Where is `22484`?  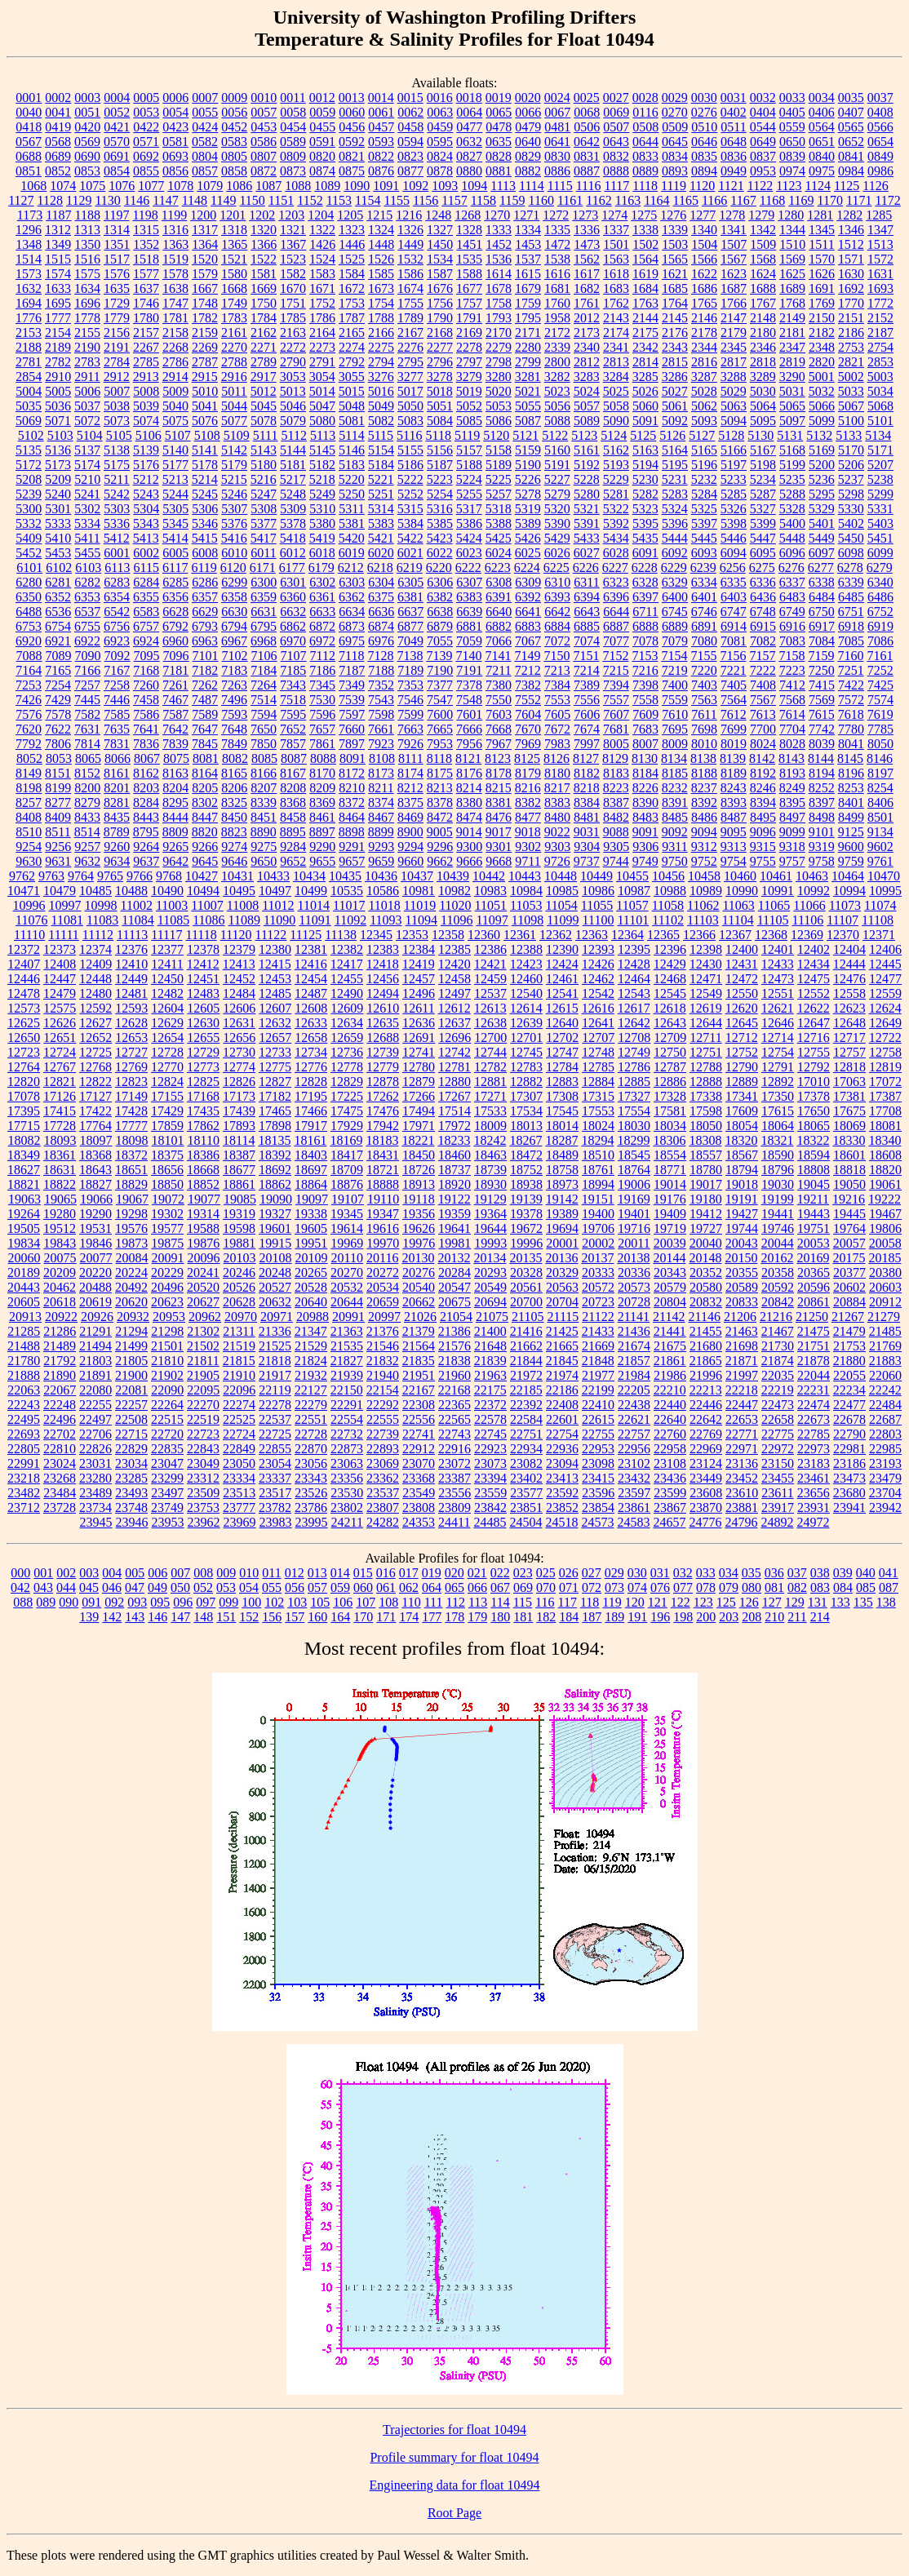
22484 is located at coordinates (885, 1405).